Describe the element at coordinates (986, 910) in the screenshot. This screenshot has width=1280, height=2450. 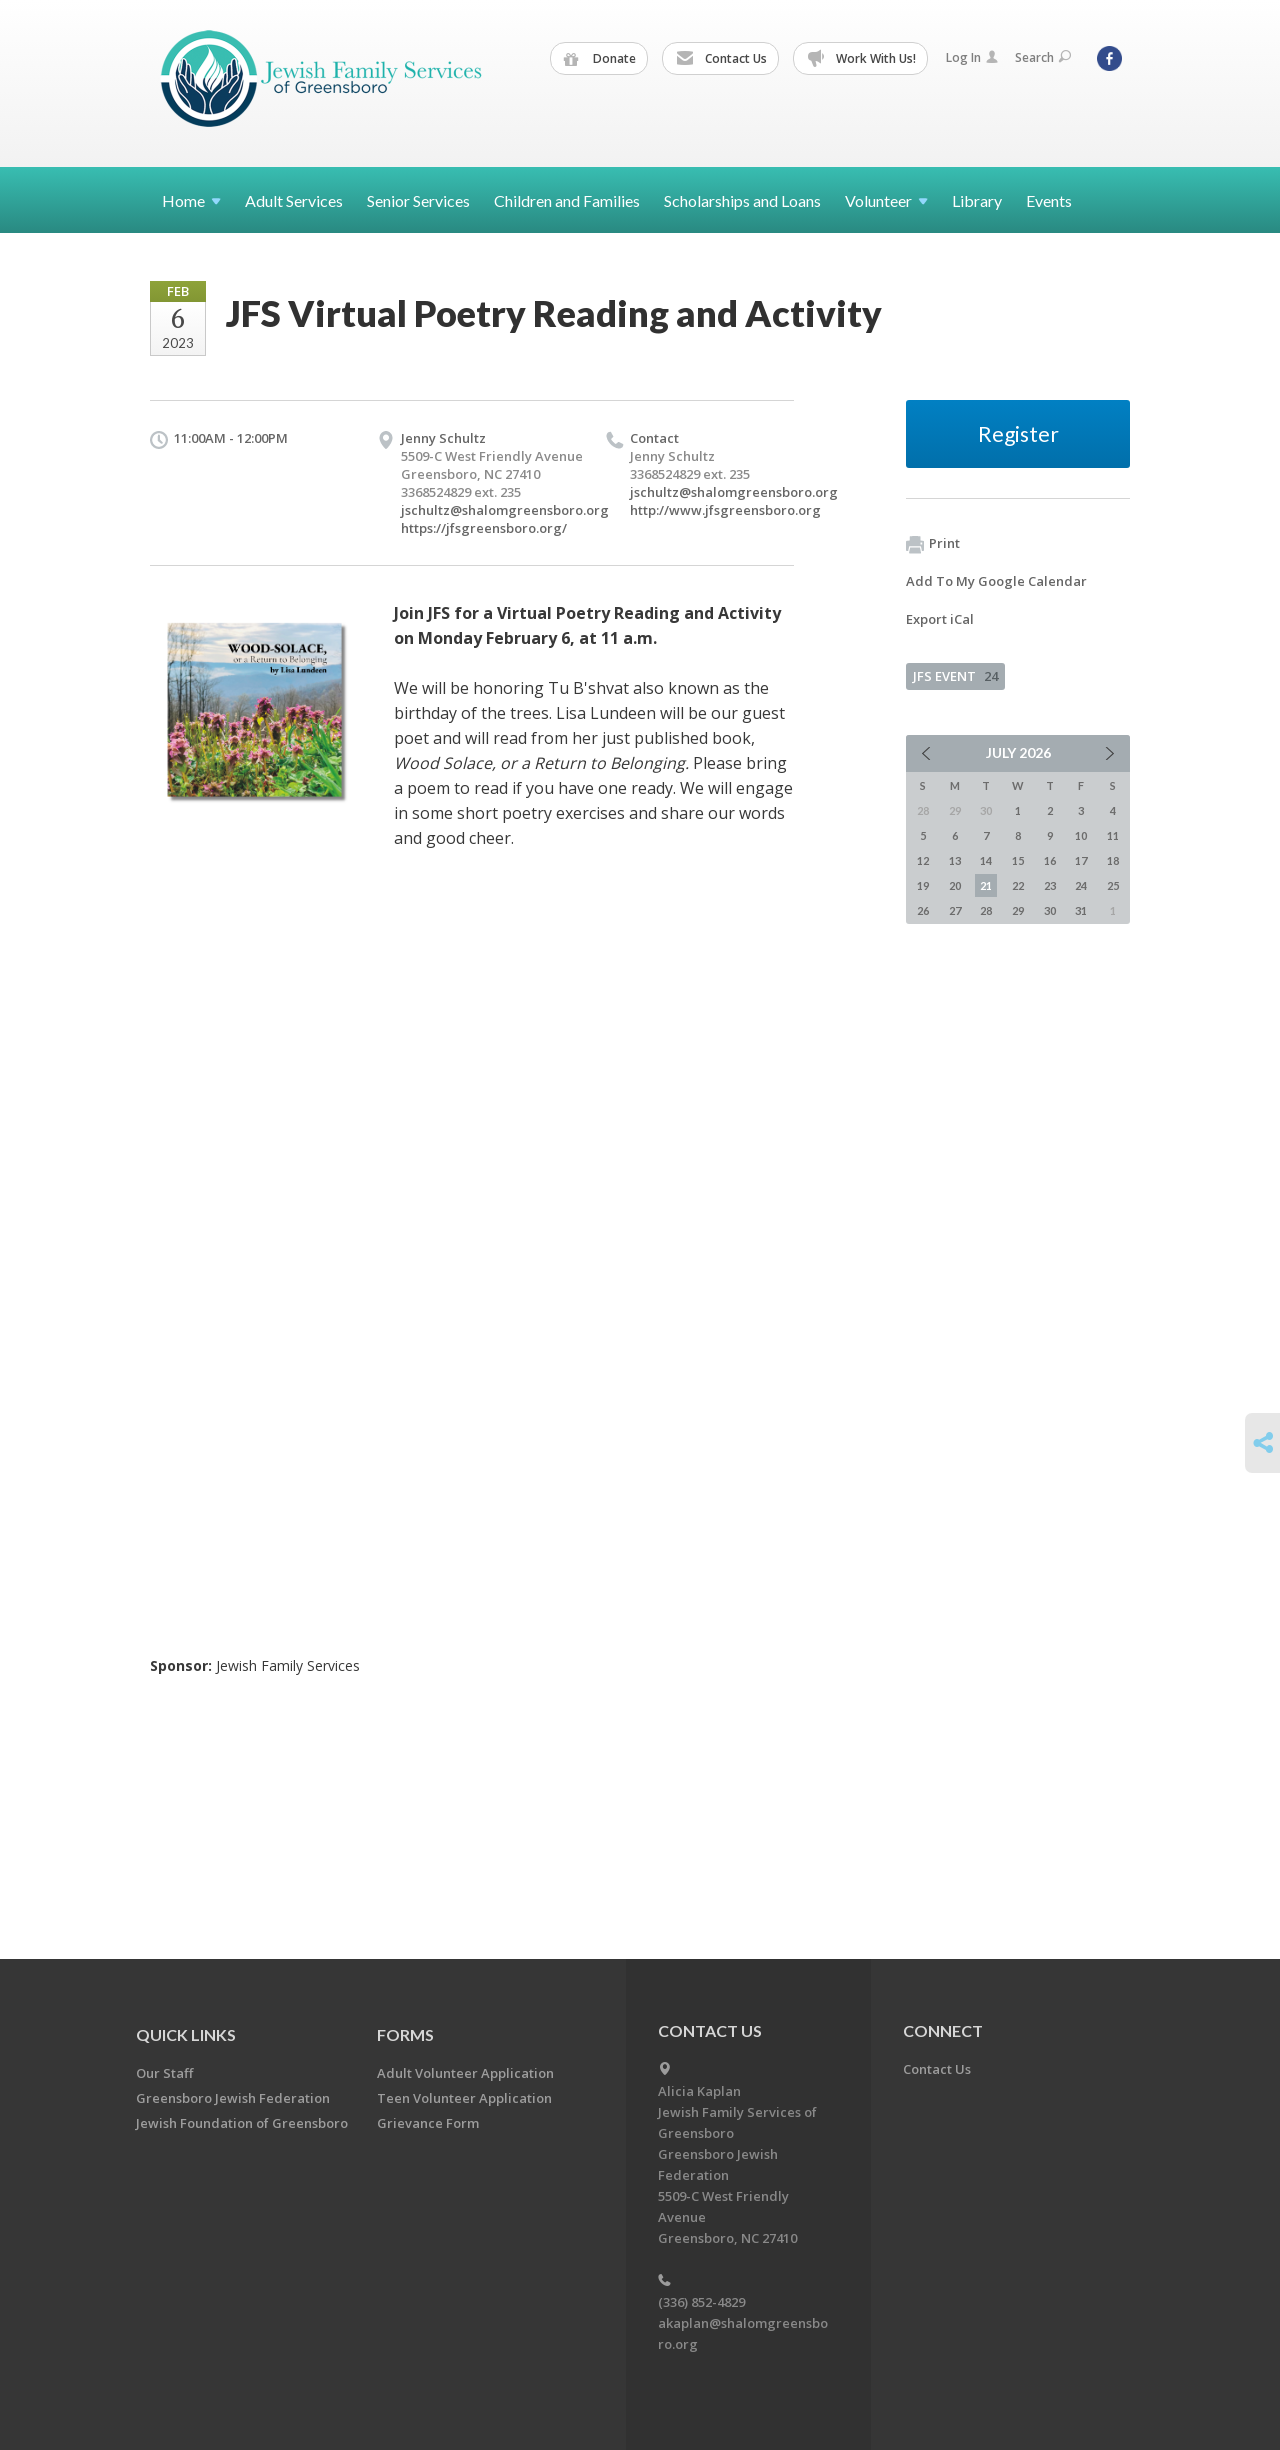
I see `28` at that location.